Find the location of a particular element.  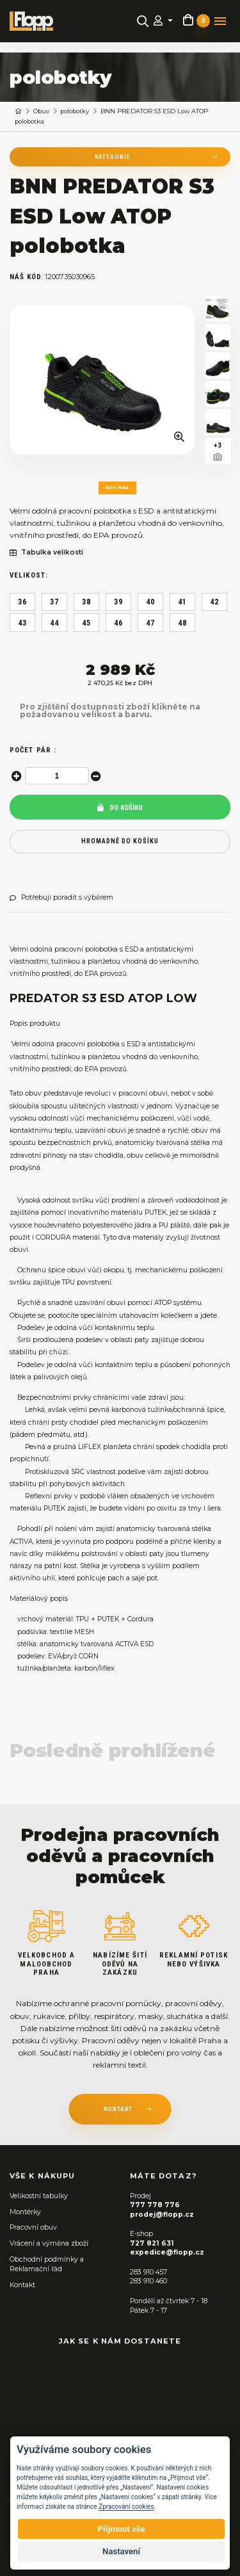

Montérky is located at coordinates (25, 2212).